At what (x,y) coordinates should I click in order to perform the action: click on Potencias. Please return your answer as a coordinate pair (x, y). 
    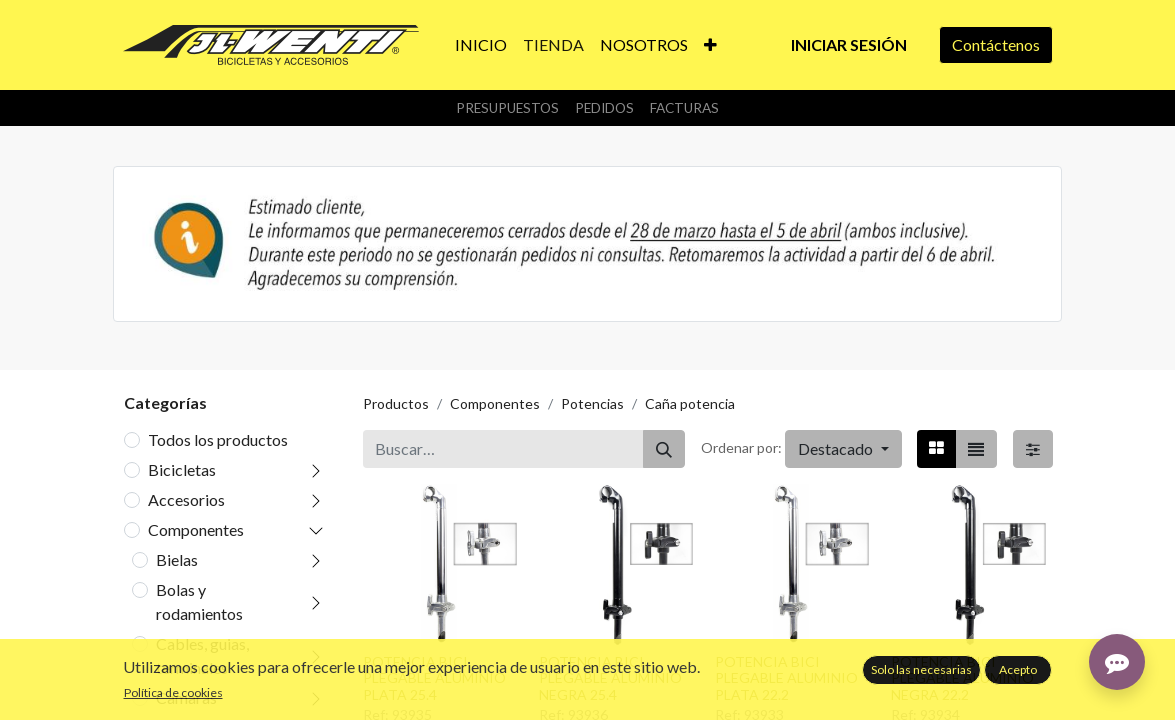
    Looking at the image, I should click on (592, 403).